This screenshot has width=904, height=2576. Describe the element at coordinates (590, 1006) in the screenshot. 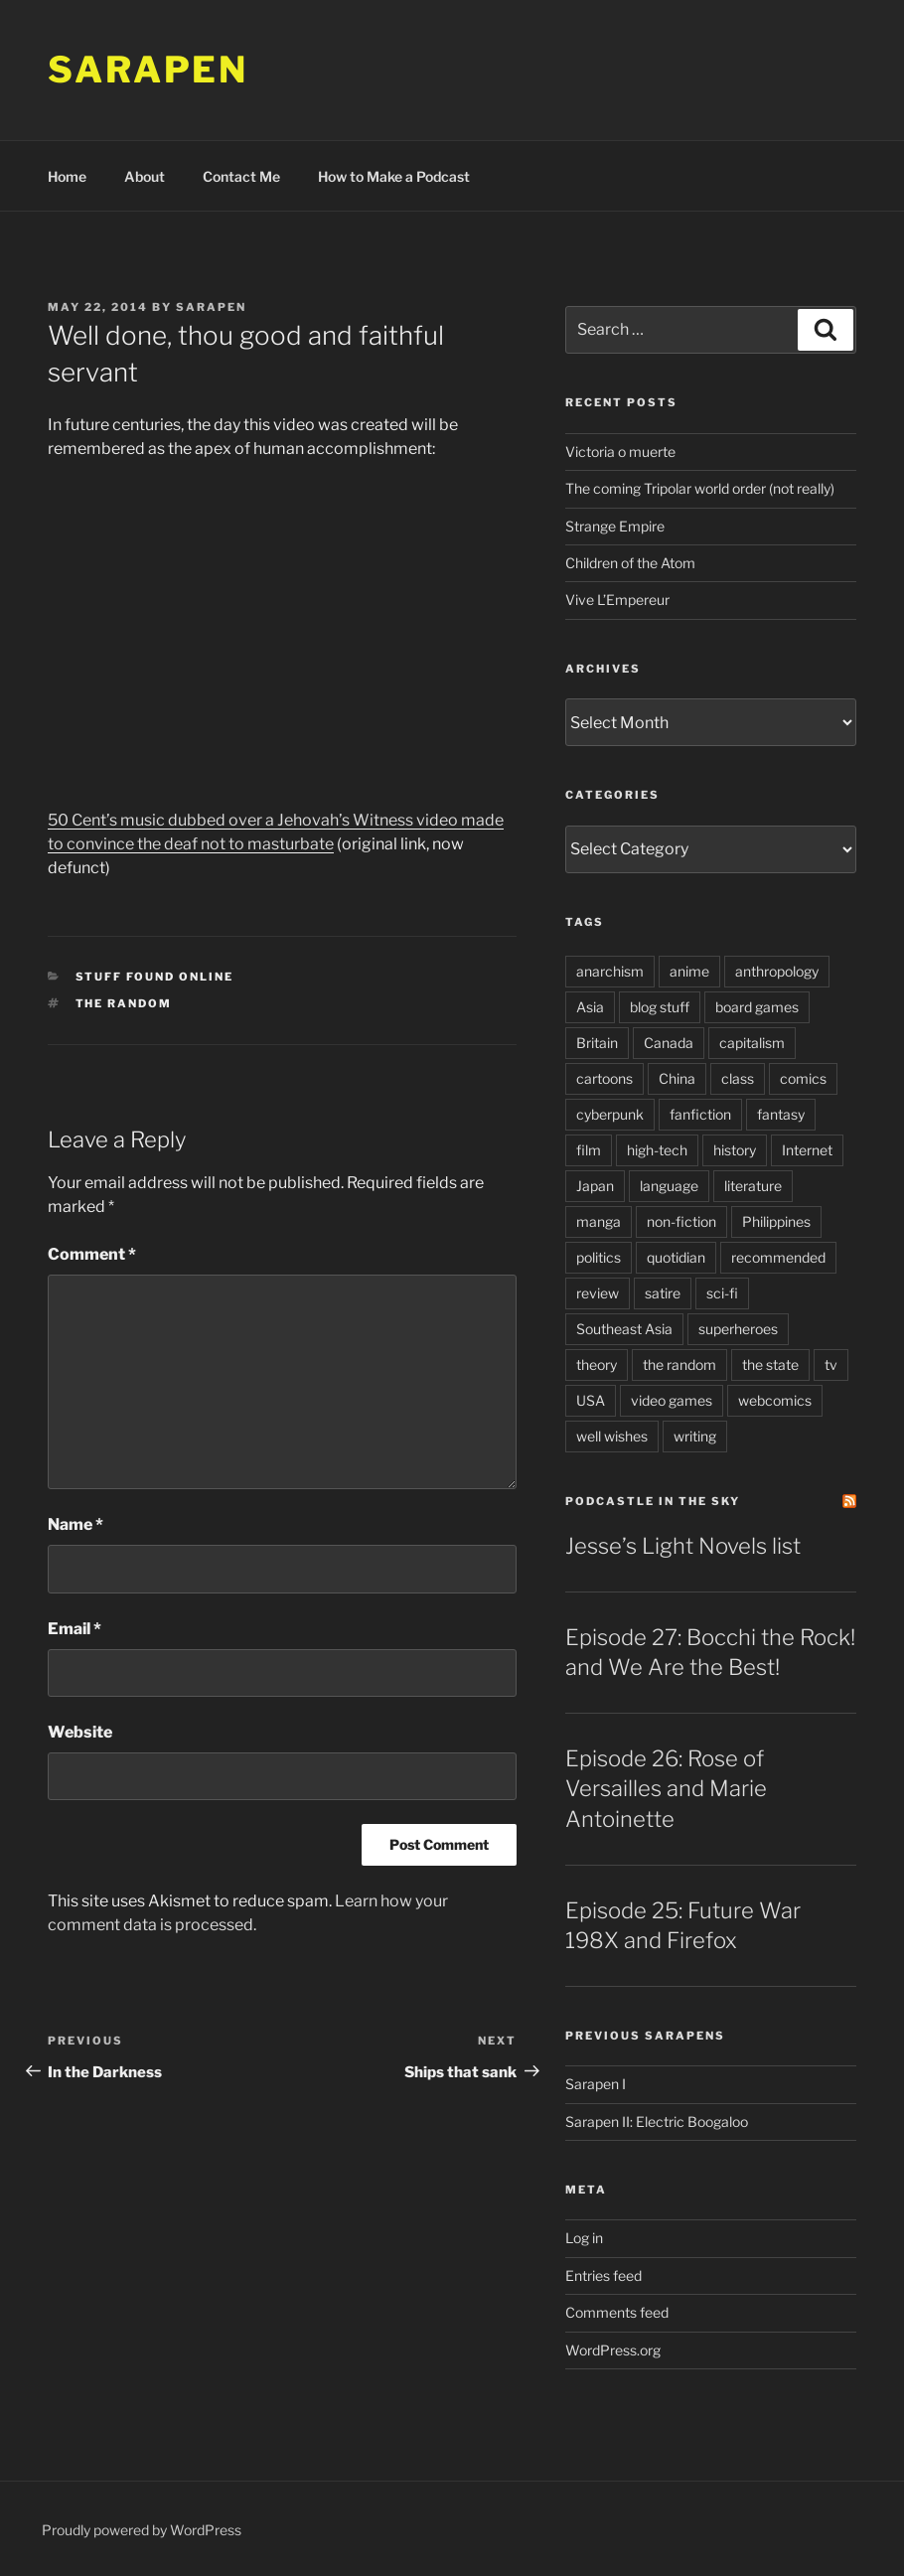

I see `Asia` at that location.